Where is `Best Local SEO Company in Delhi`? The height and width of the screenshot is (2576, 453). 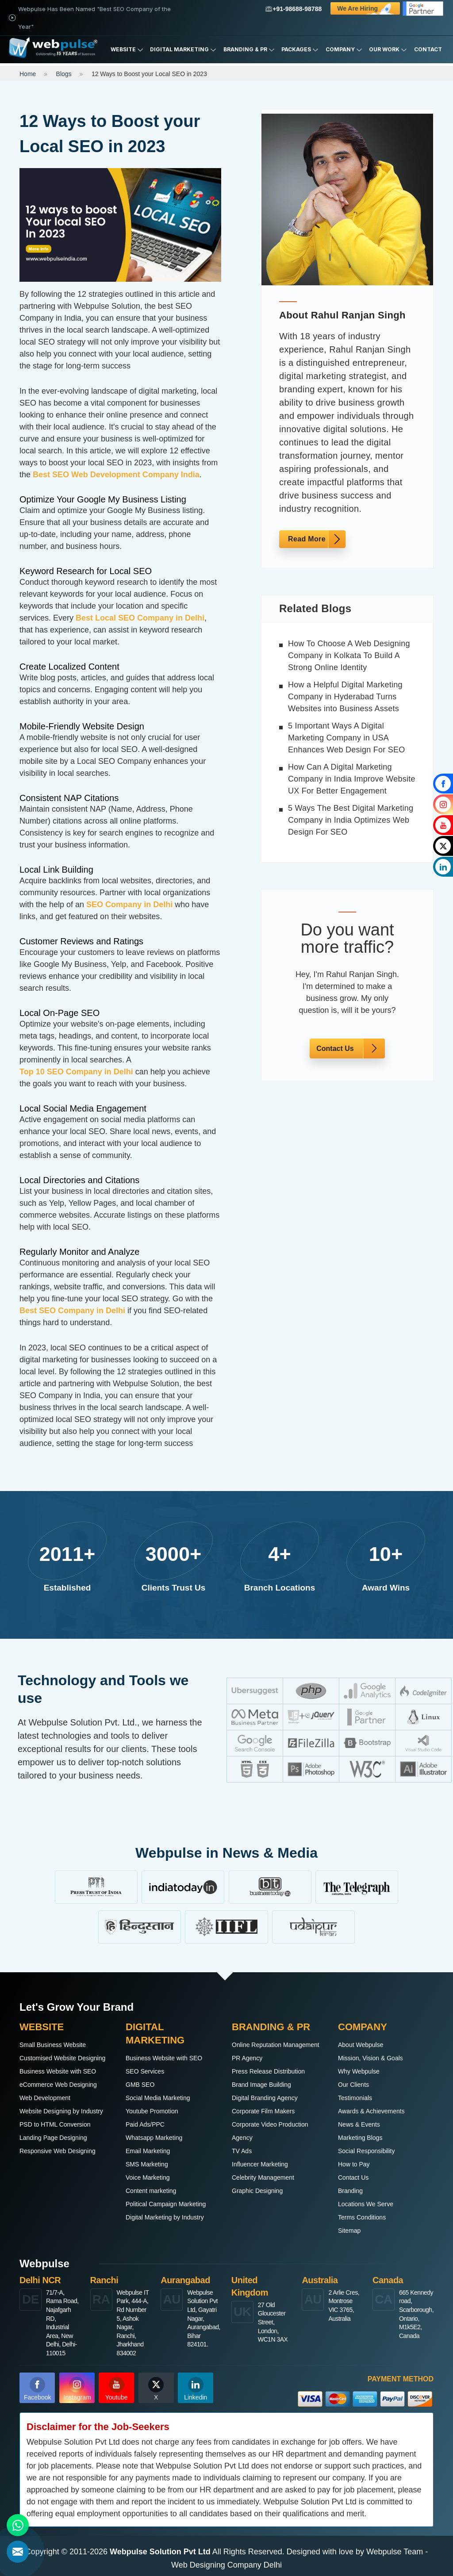 Best Local SEO Company in Delhi is located at coordinates (140, 617).